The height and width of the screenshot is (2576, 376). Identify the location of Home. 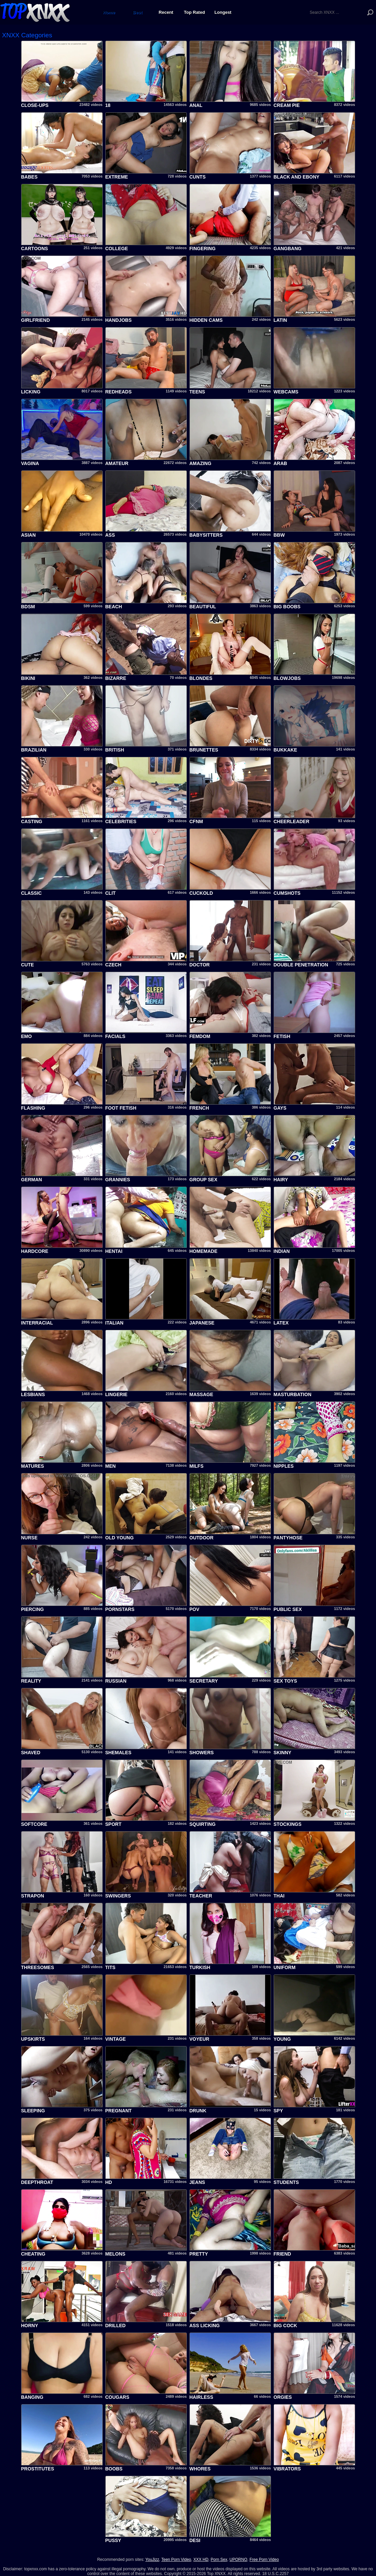
(109, 12).